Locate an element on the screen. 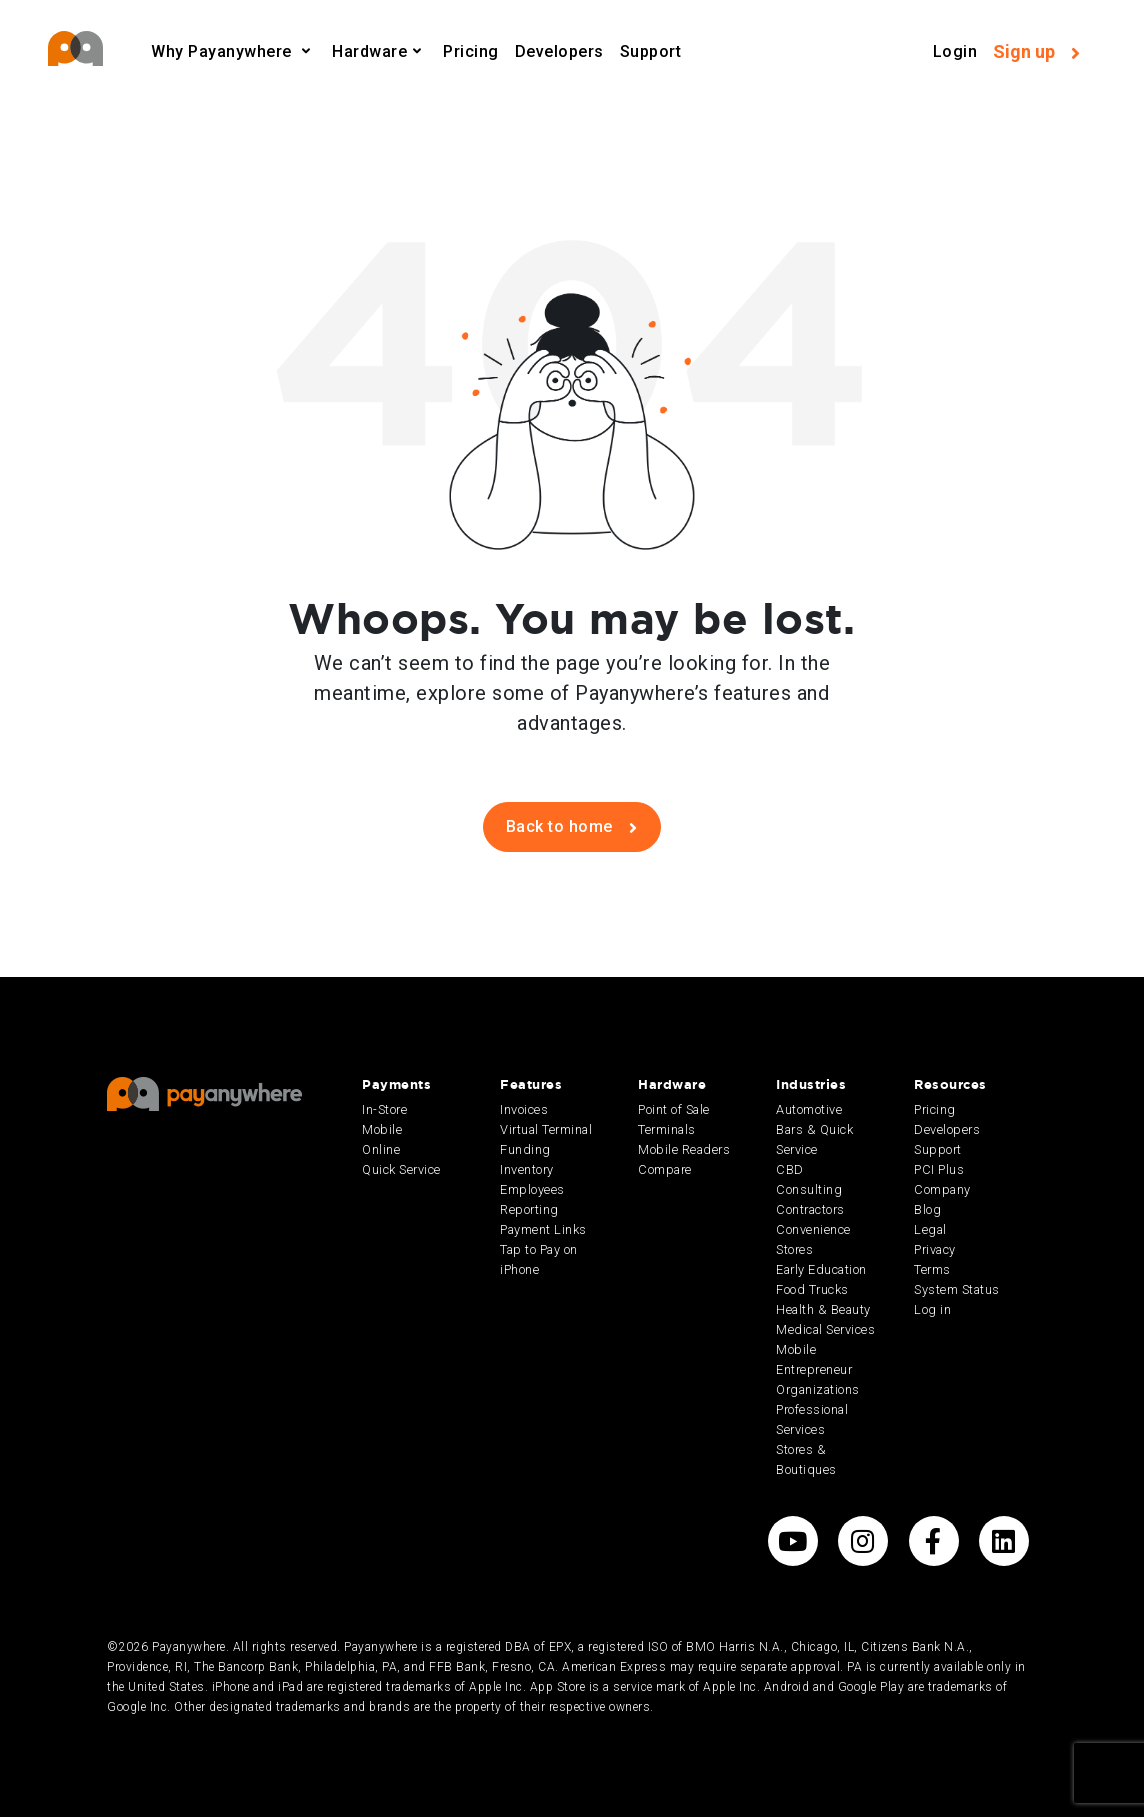 The width and height of the screenshot is (1144, 1817). Quick Service is located at coordinates (401, 1169).